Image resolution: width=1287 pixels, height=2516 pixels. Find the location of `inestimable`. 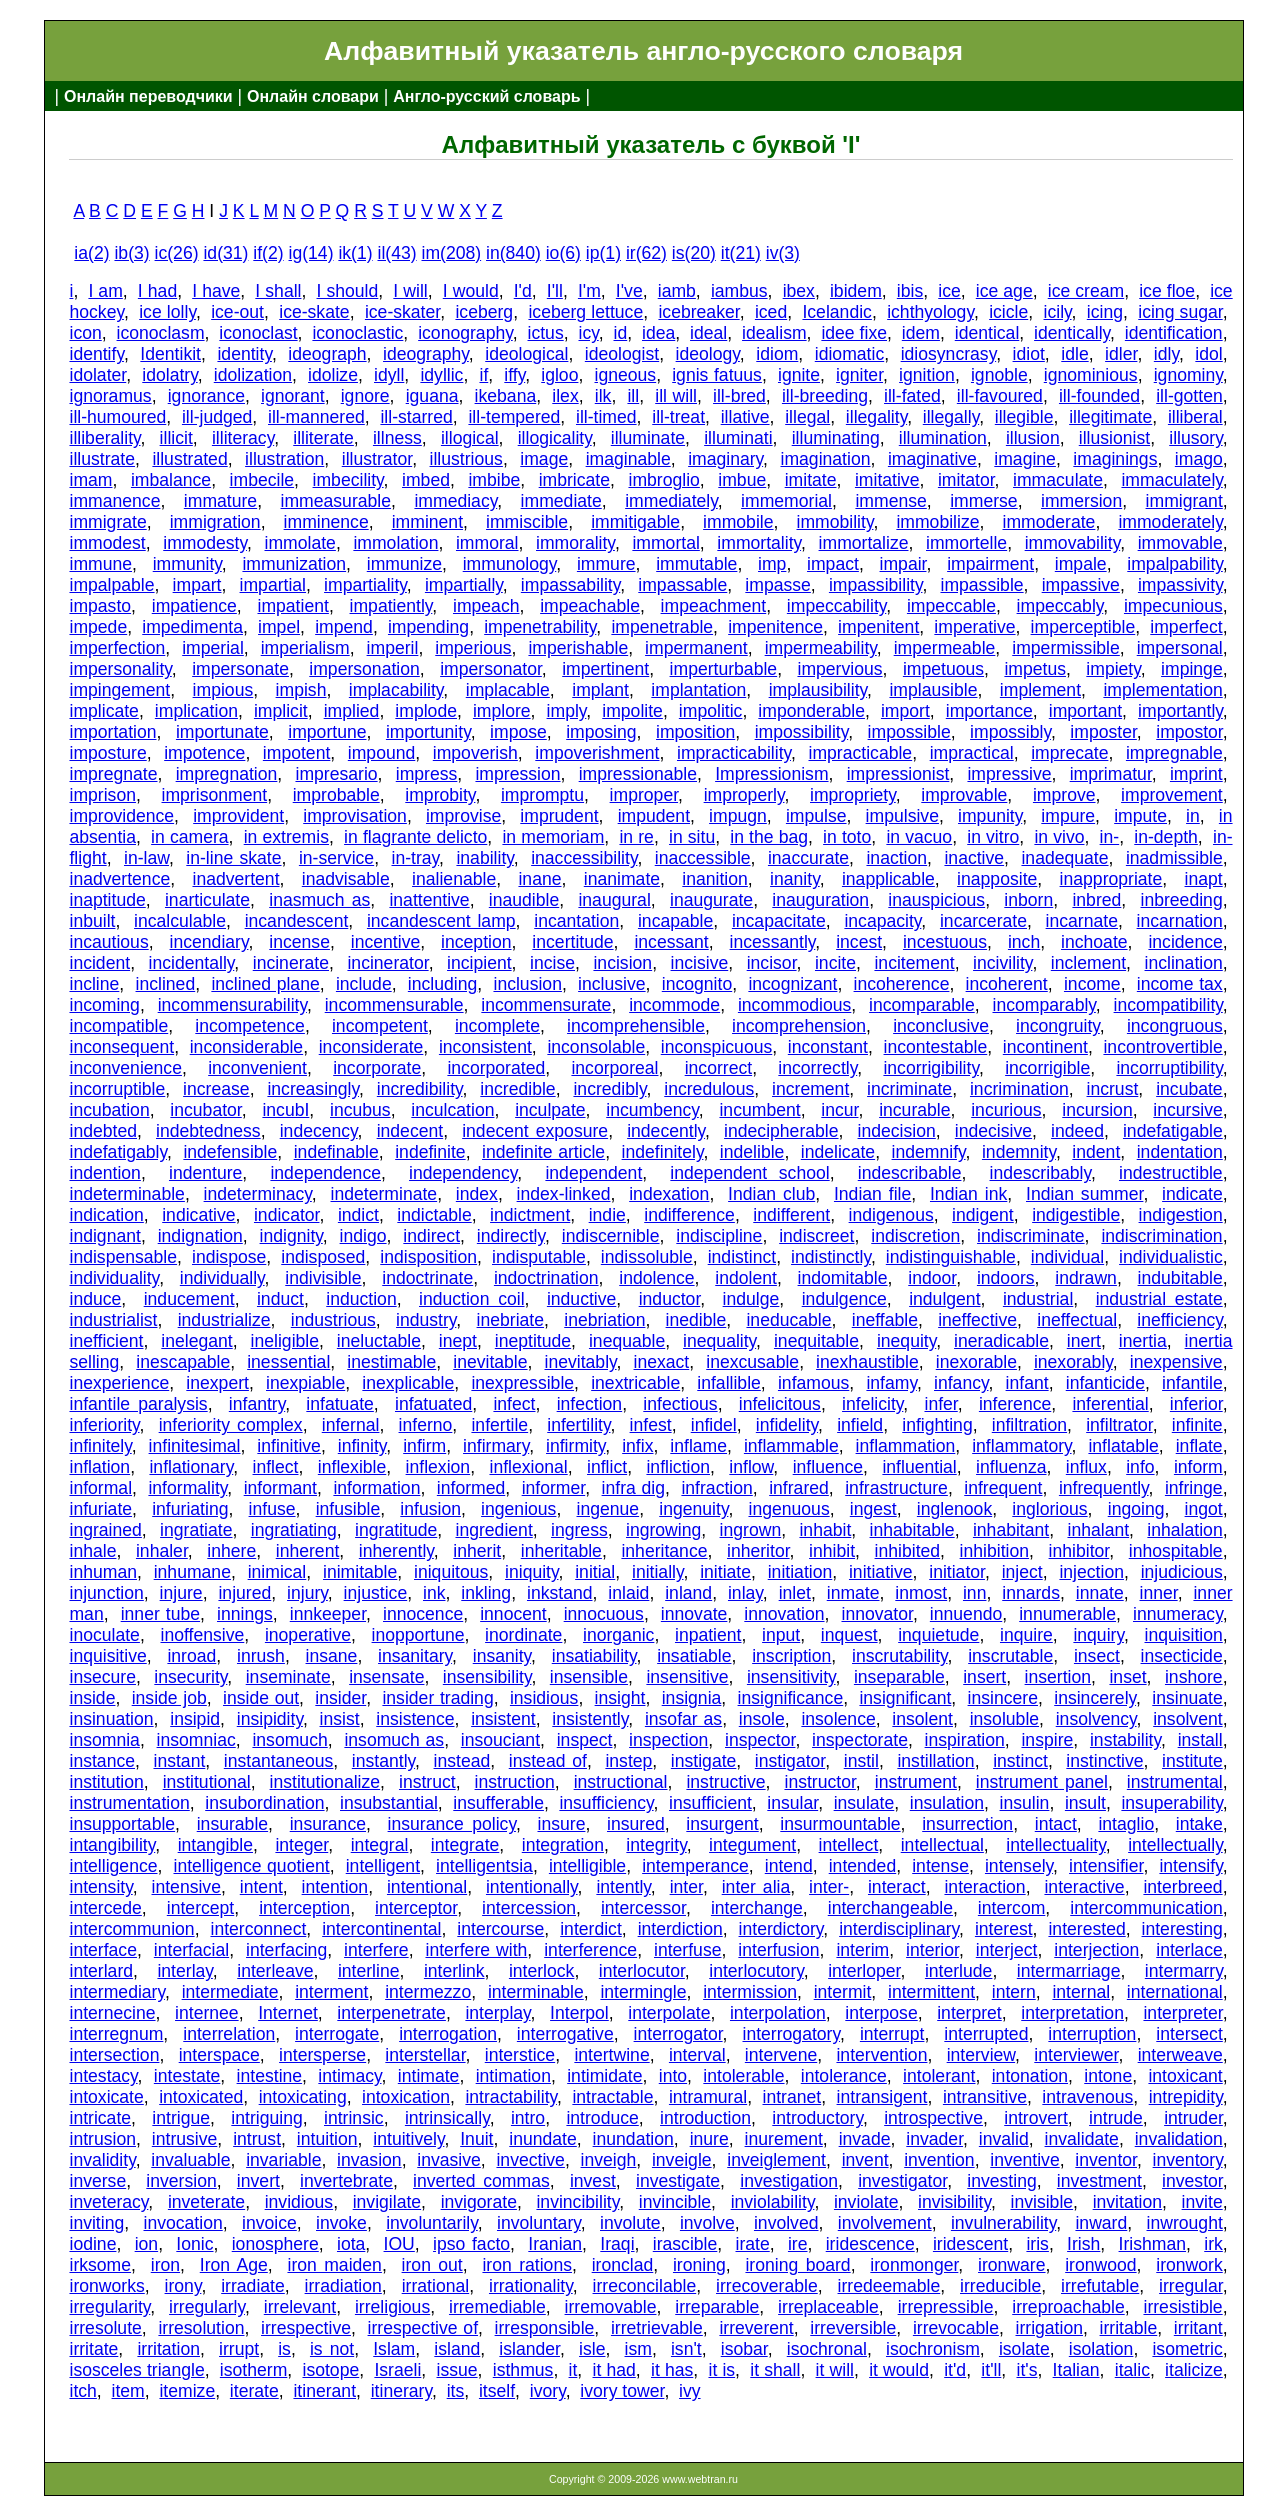

inestimable is located at coordinates (391, 1362).